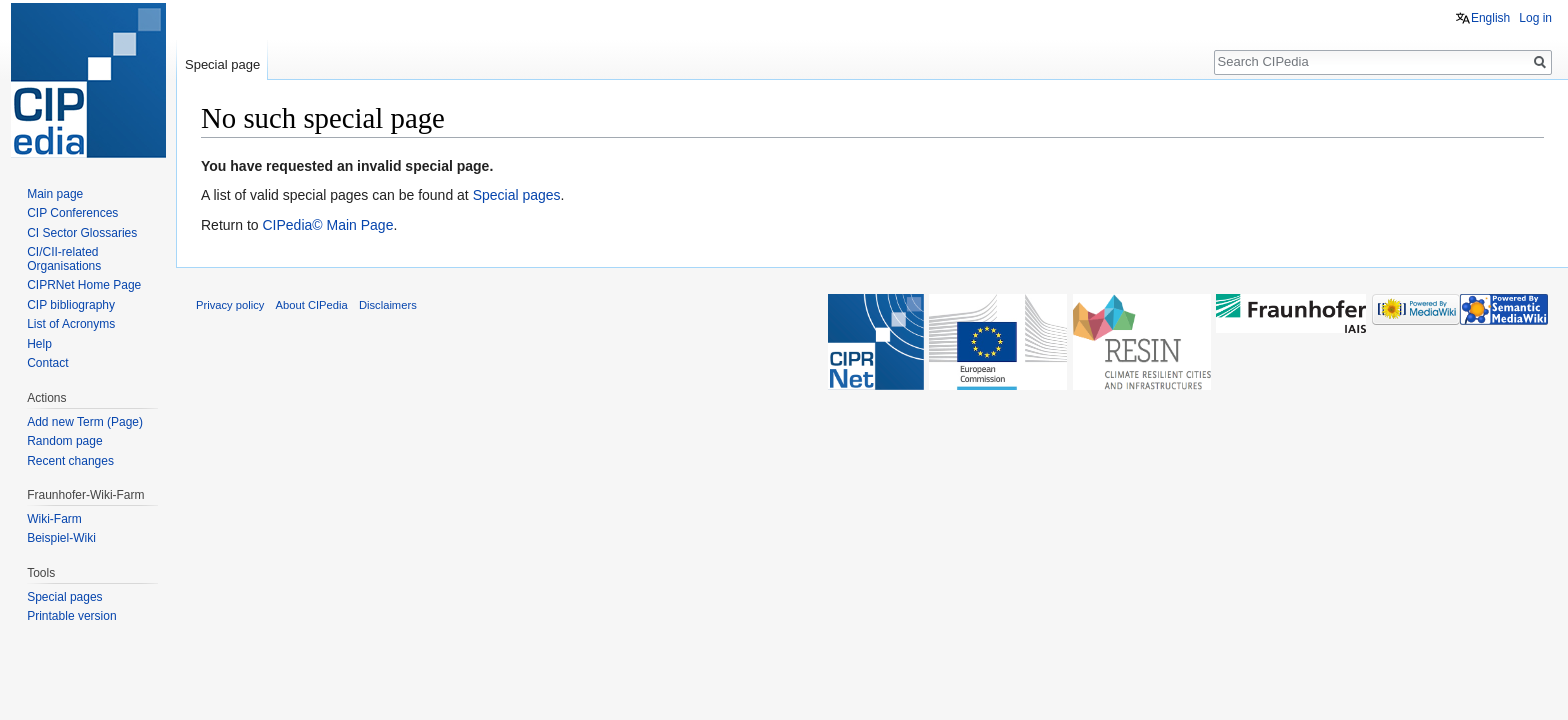  Describe the element at coordinates (47, 363) in the screenshot. I see `Contact` at that location.